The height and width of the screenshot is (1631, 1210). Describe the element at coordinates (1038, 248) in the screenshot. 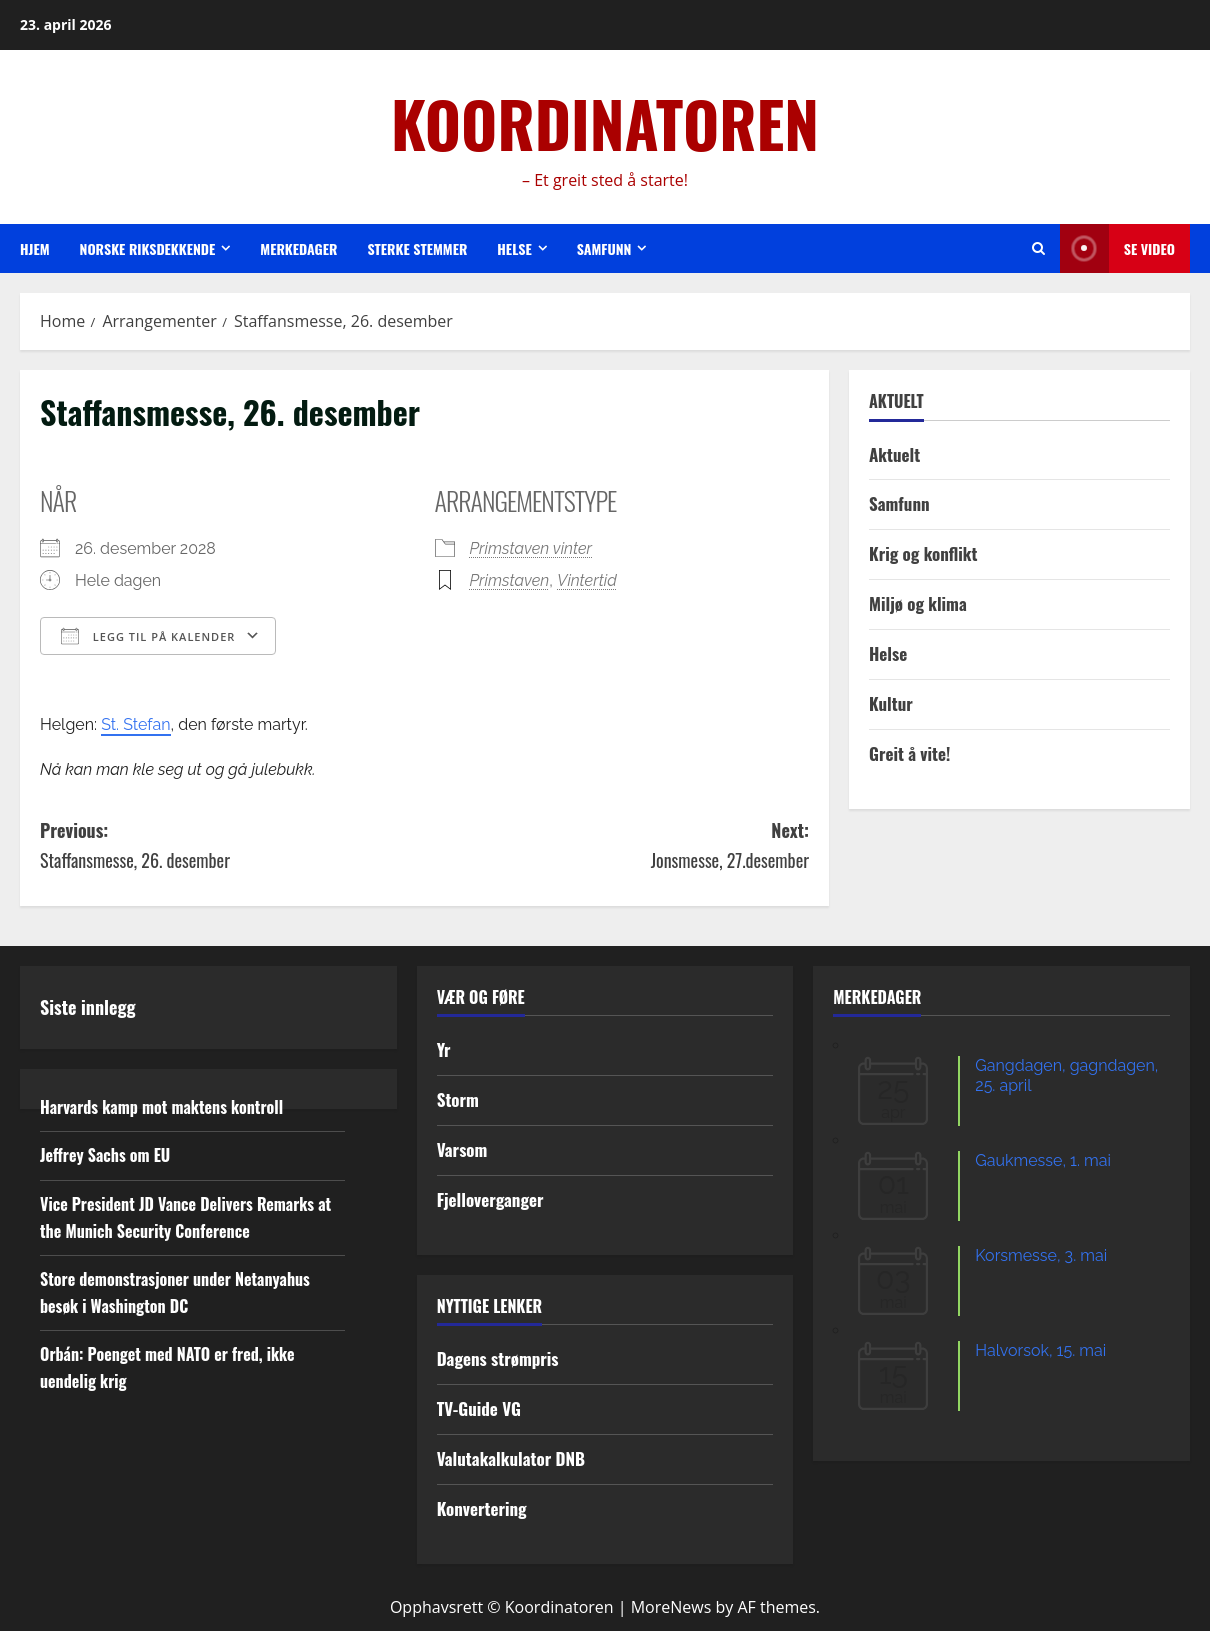

I see `[Open search form]` at that location.